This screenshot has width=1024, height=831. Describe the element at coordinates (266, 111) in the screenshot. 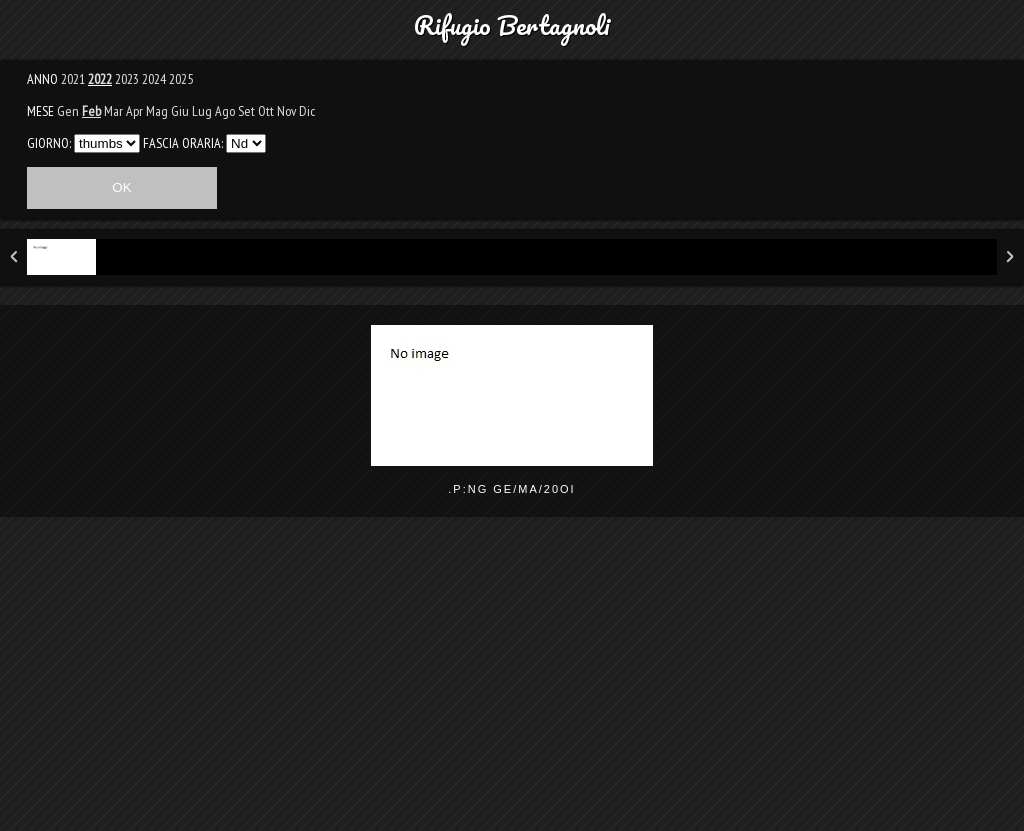

I see `Ott` at that location.